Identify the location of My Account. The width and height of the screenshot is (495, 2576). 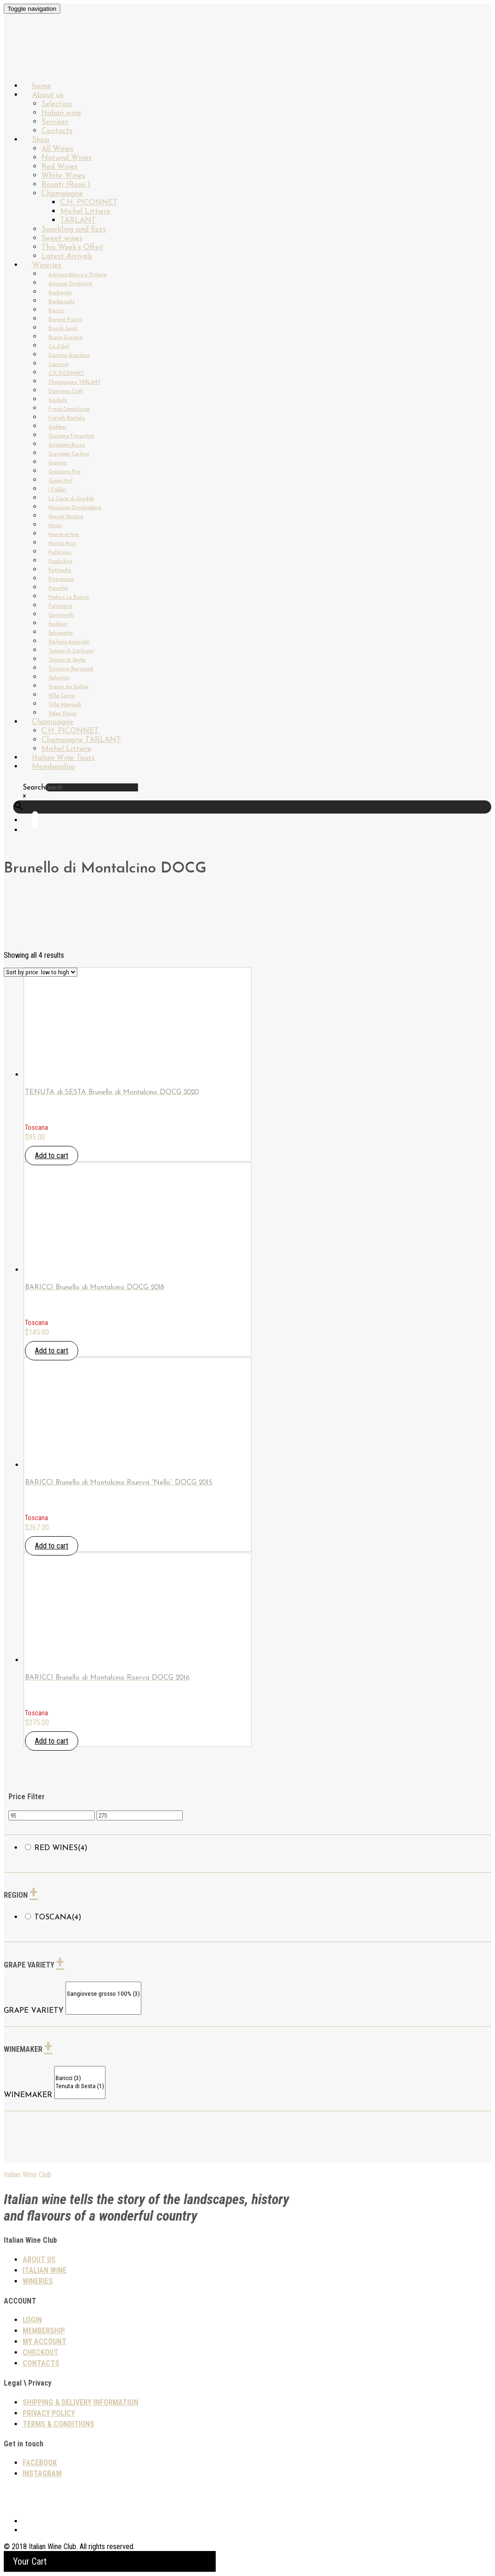
(44, 2341).